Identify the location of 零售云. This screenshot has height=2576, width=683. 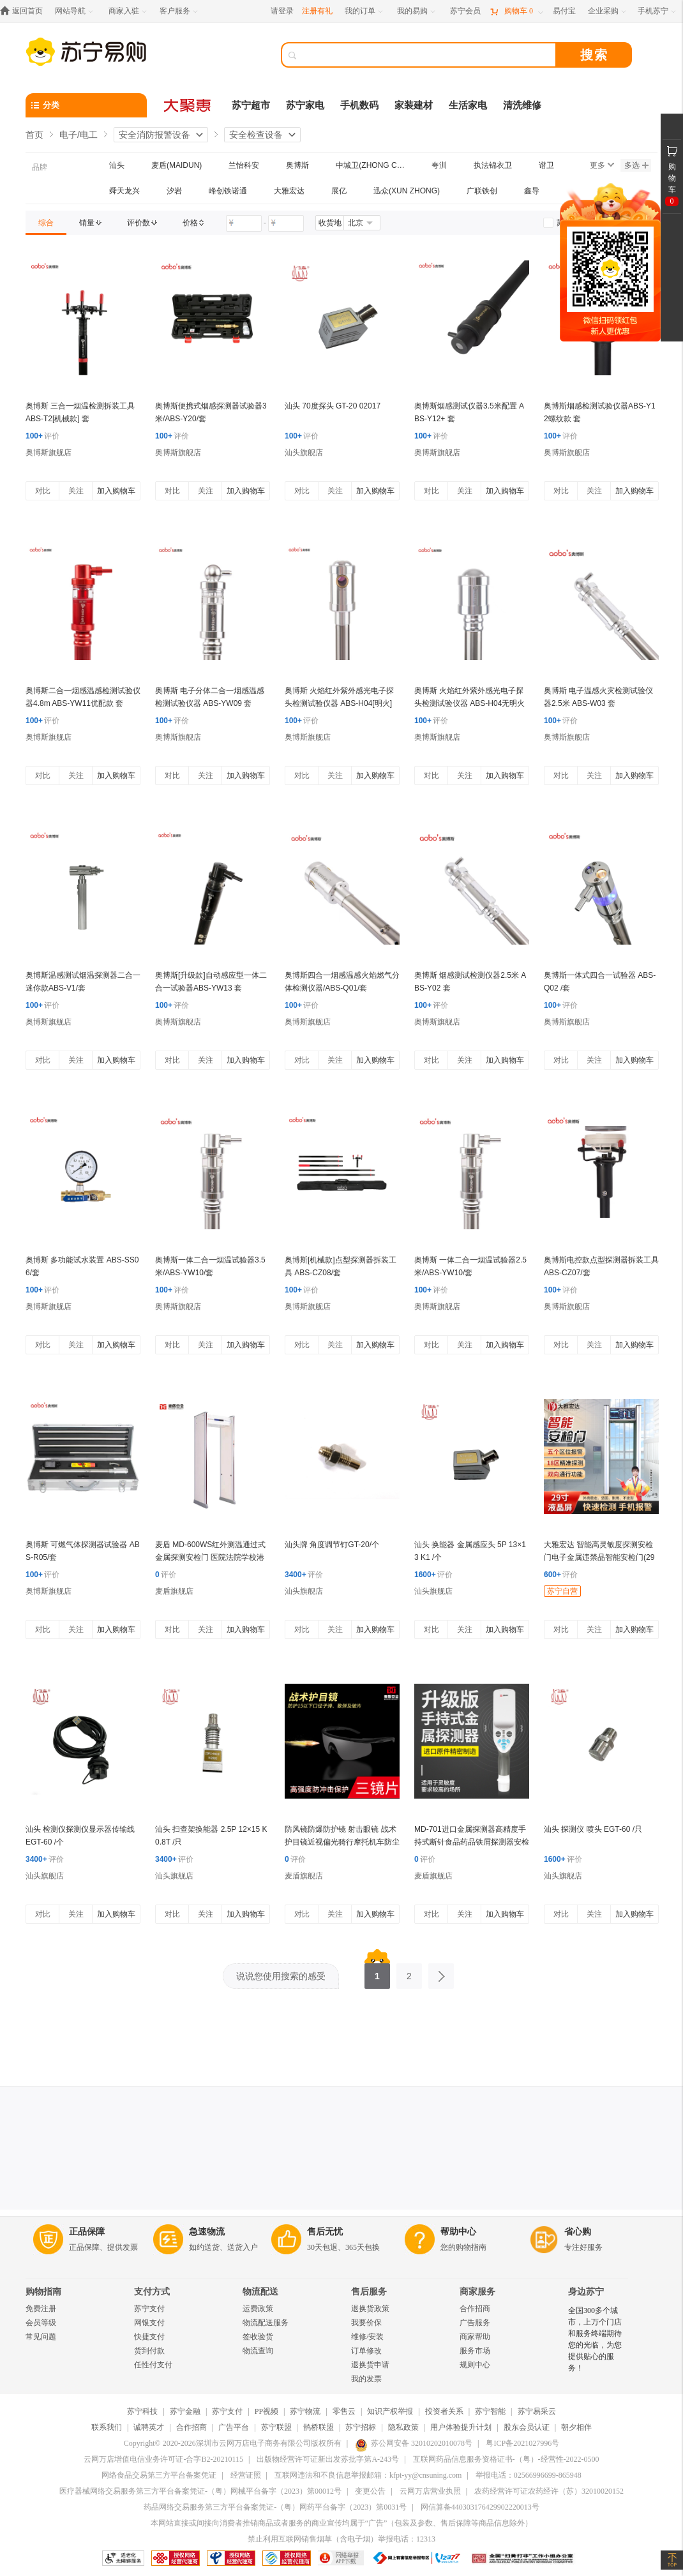
(344, 2411).